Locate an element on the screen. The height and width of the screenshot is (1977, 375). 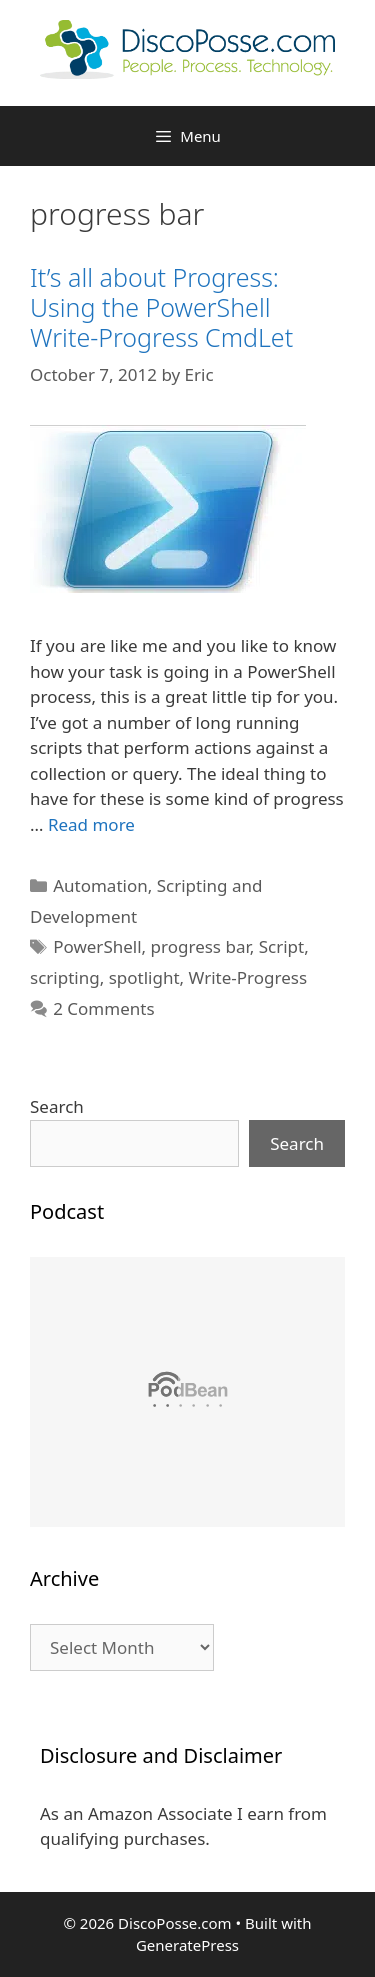
Search is located at coordinates (57, 1106).